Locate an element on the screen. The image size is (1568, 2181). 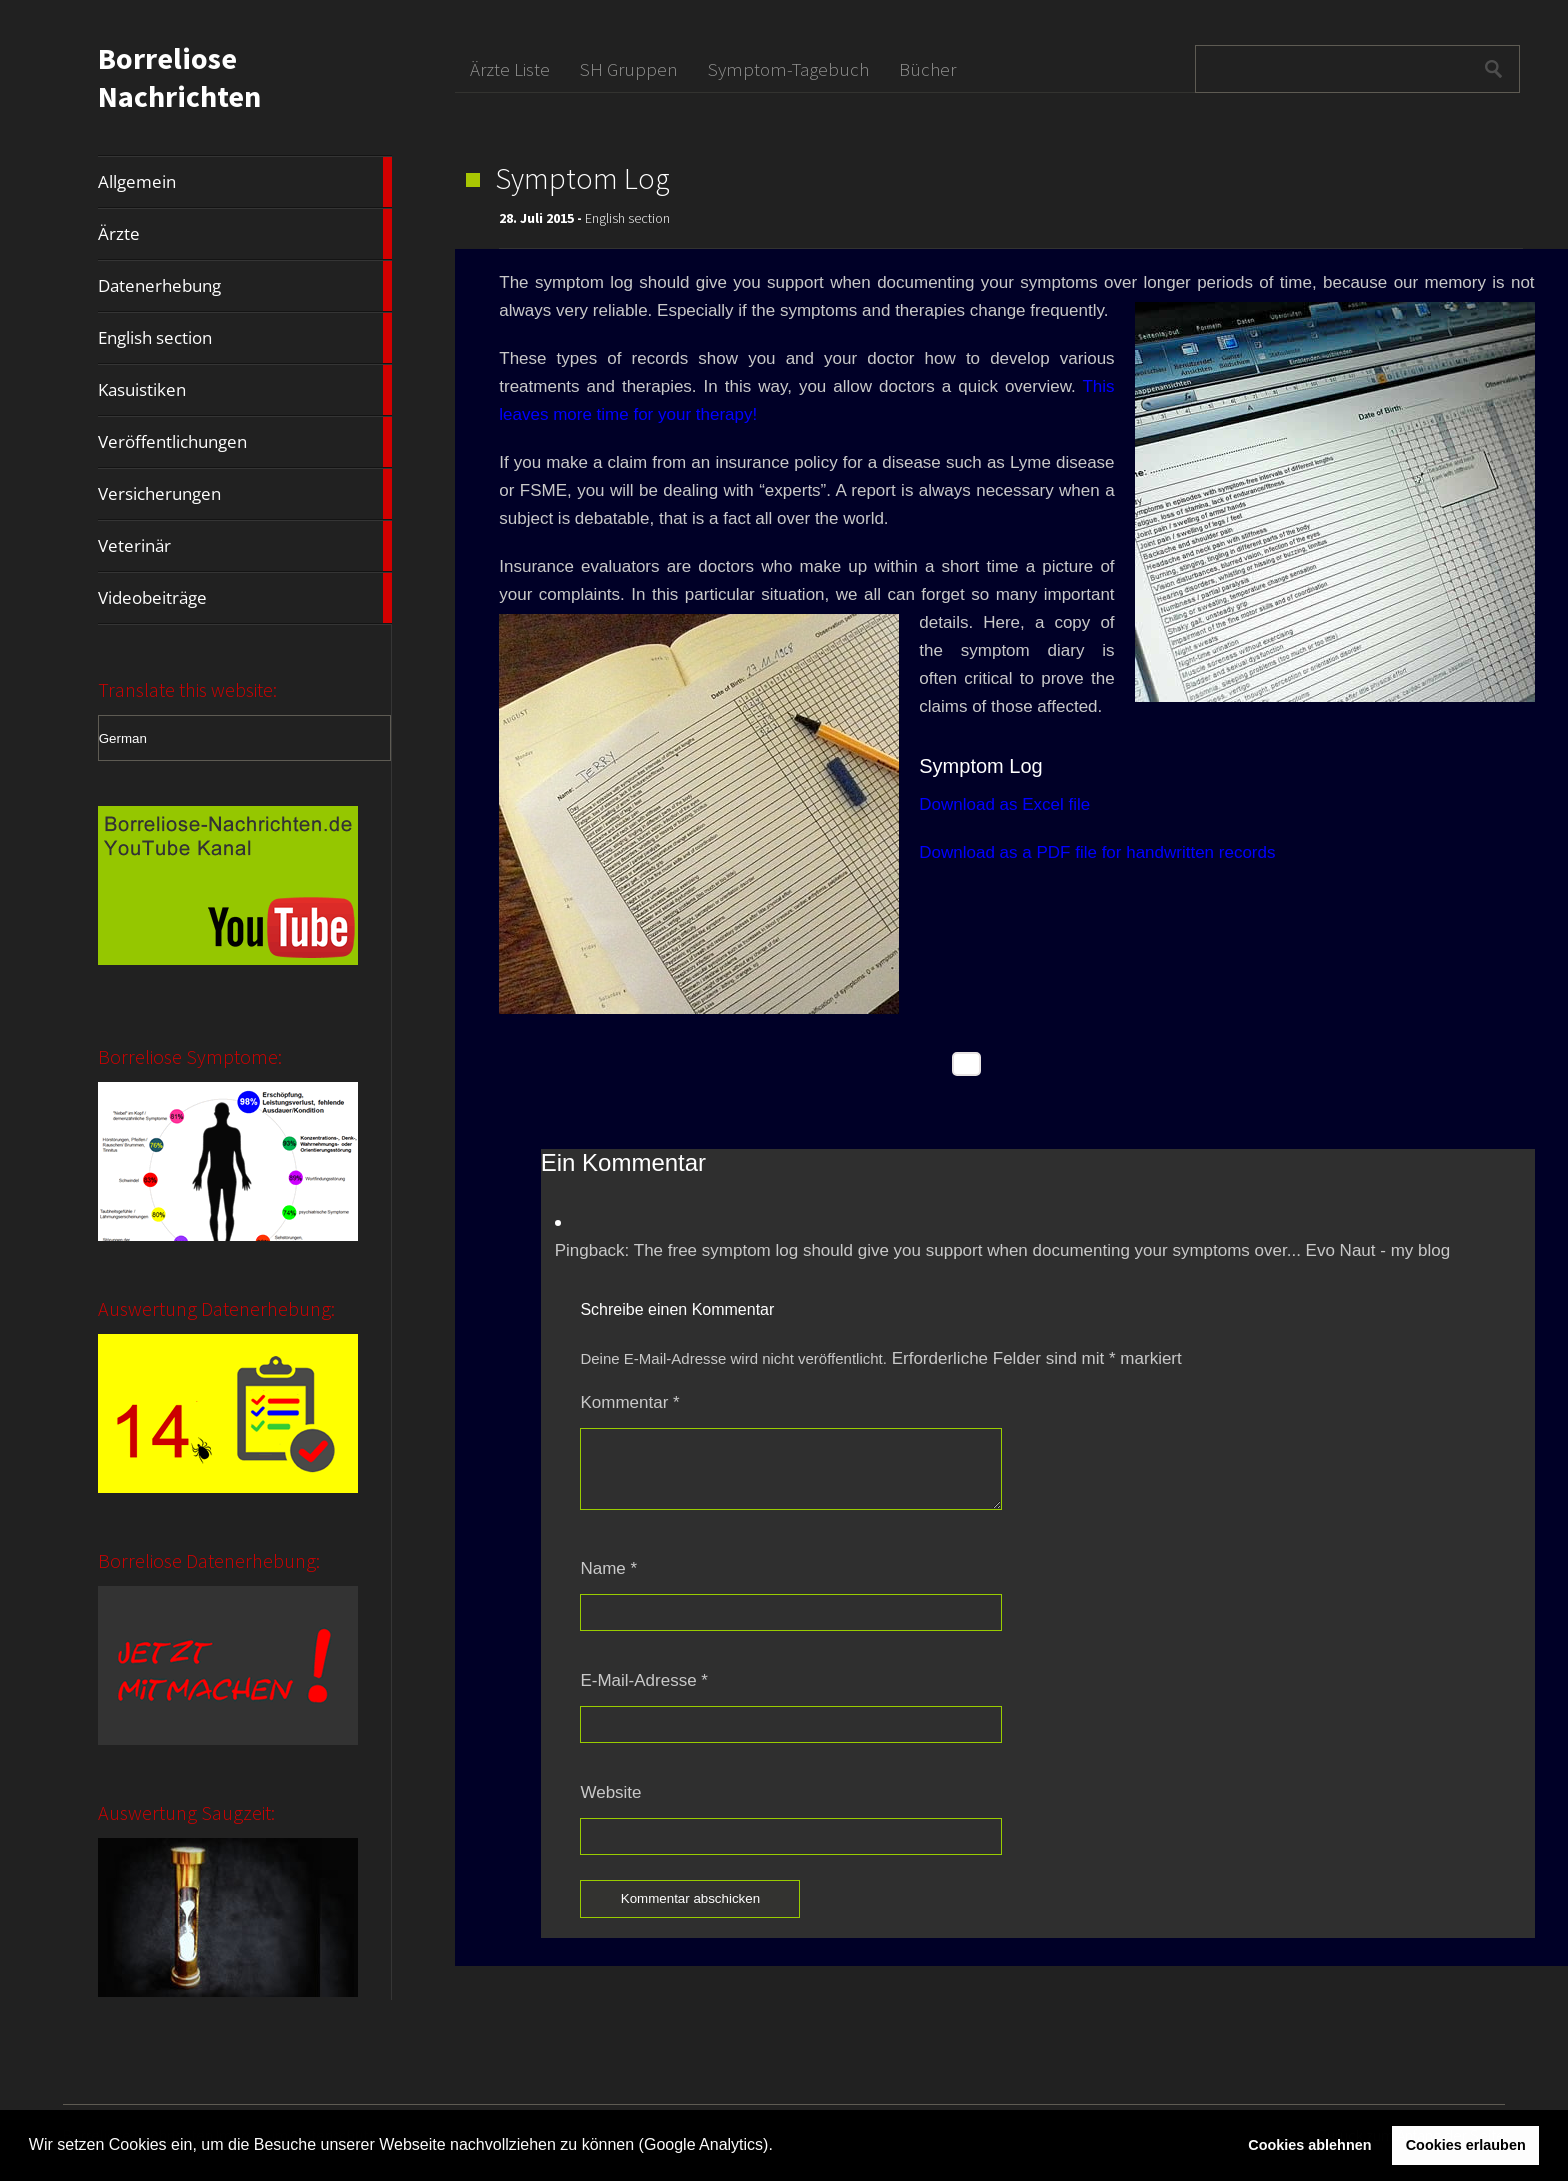
Ärzte is located at coordinates (245, 234).